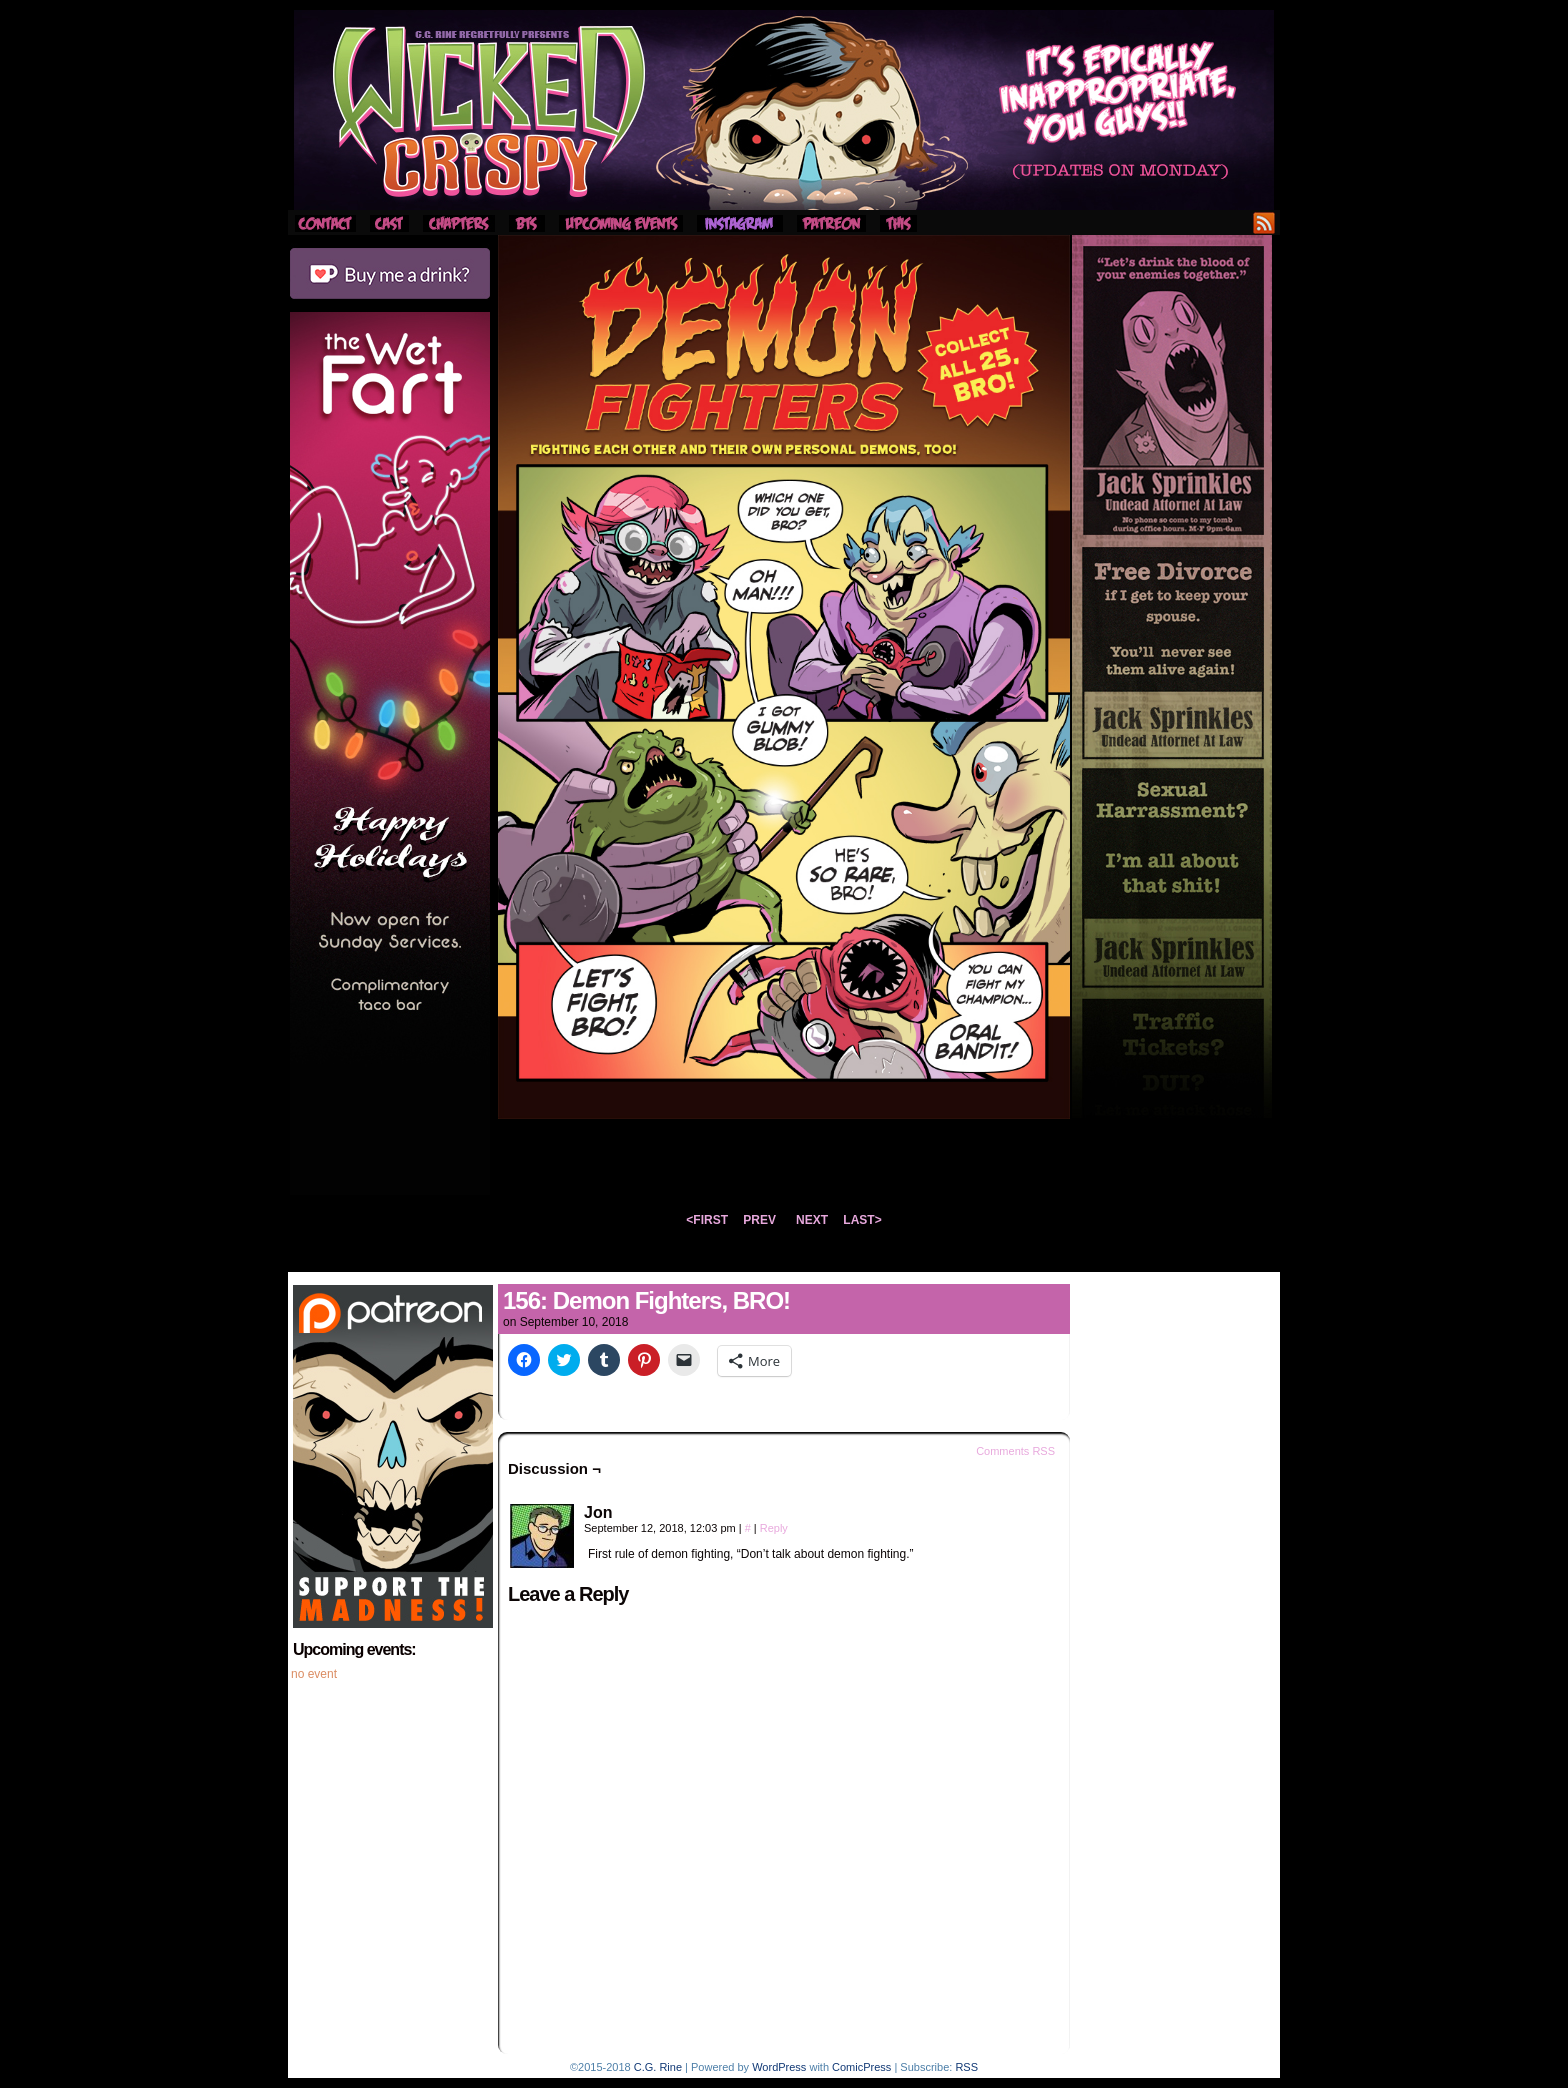  I want to click on NEXT, so click(812, 1220).